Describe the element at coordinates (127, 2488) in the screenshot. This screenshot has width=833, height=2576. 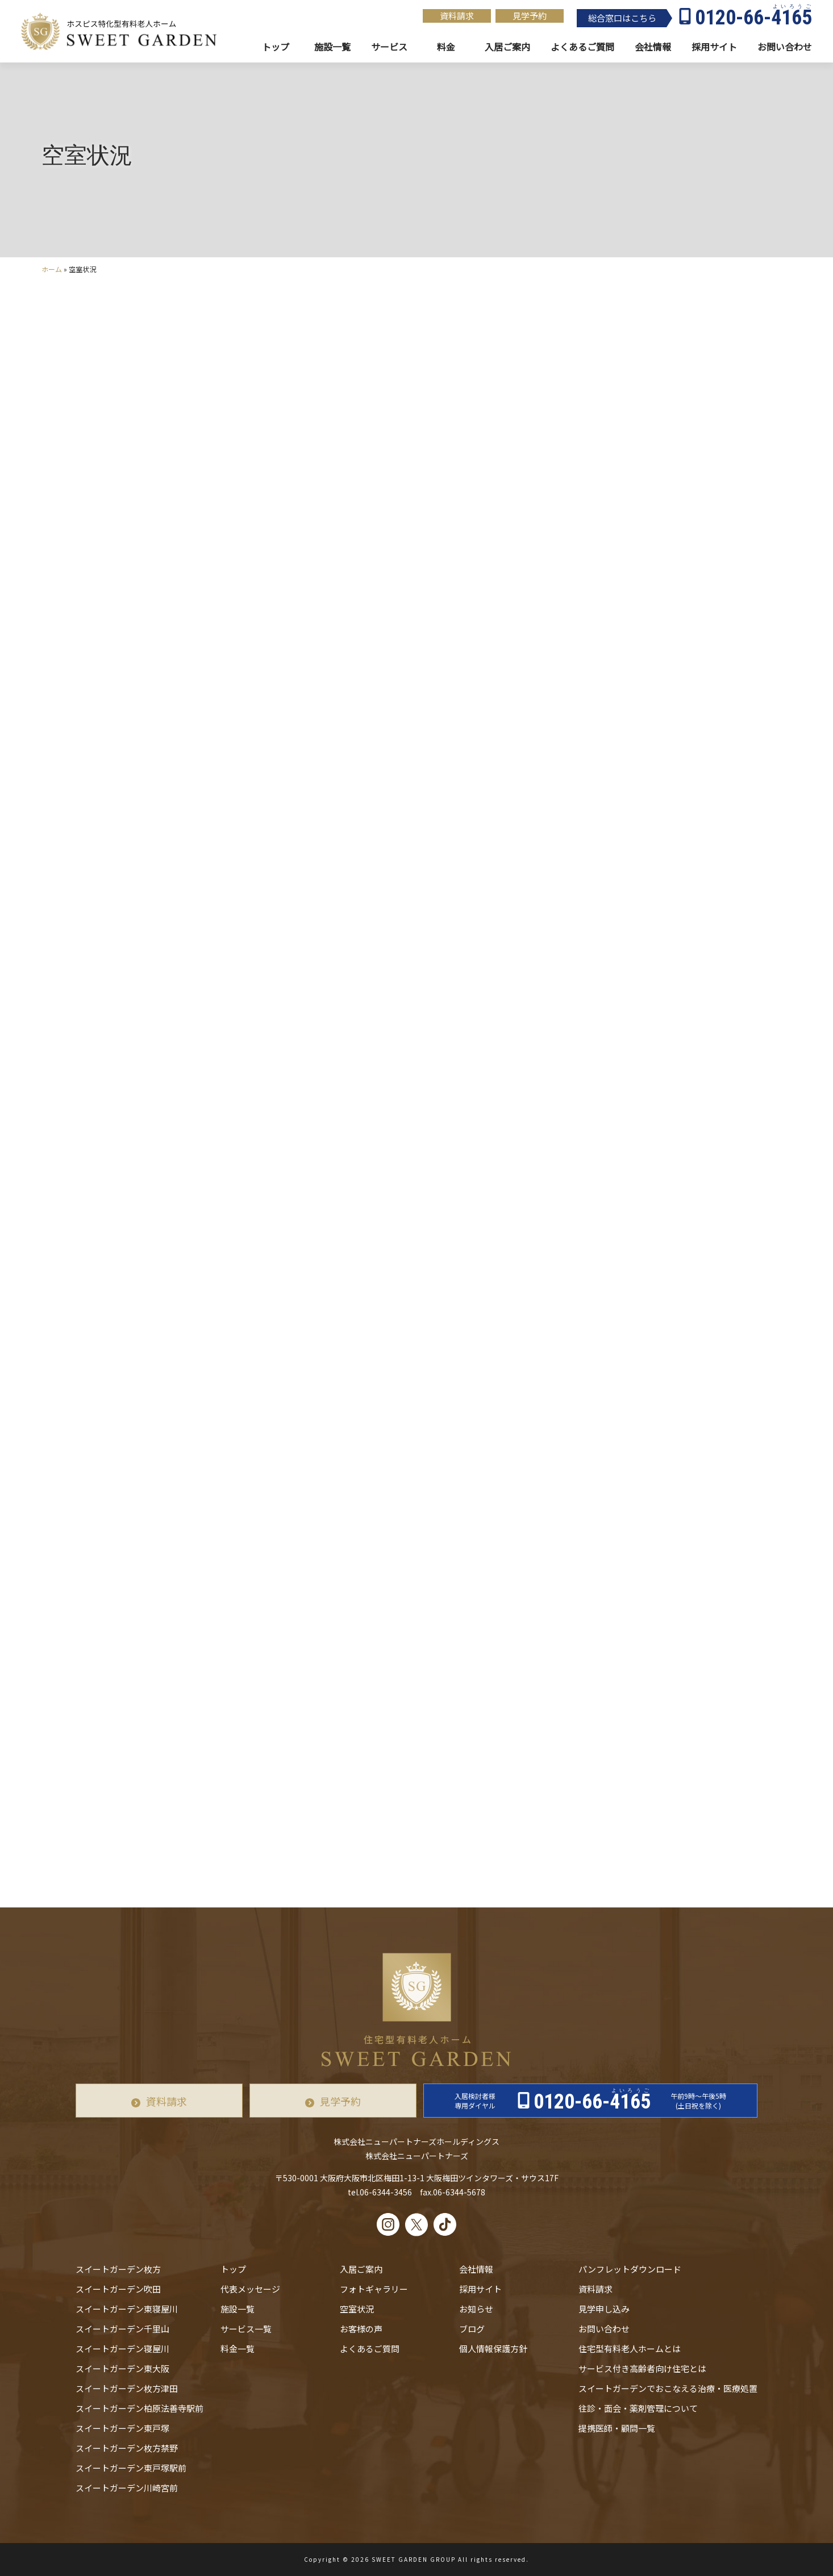
I see `スイートガーデン川崎宮前` at that location.